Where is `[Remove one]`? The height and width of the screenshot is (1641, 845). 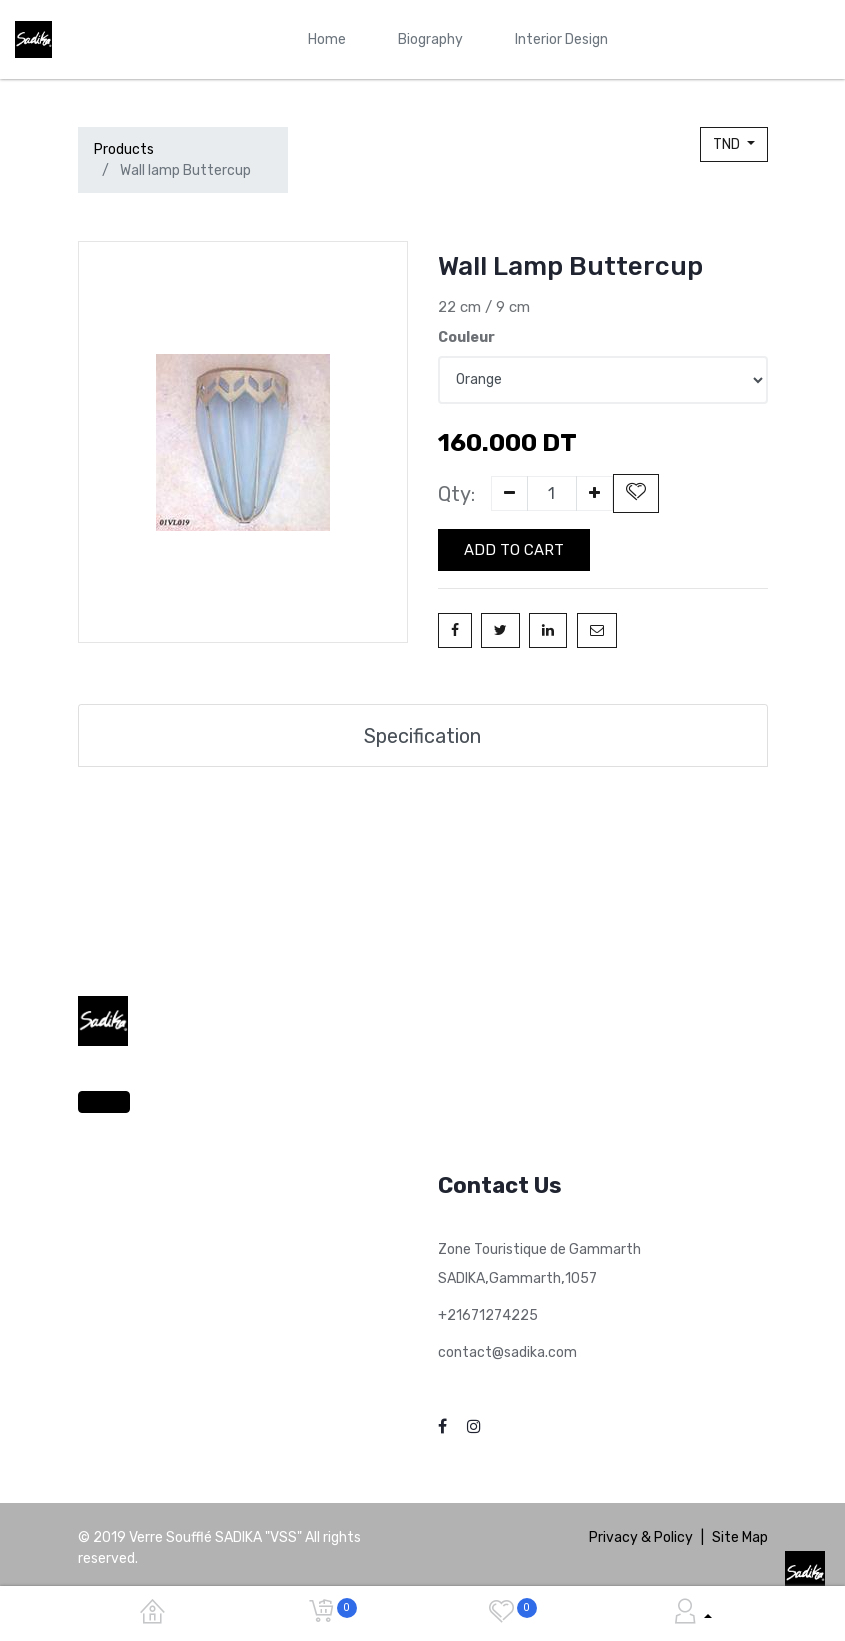 [Remove one] is located at coordinates (509, 493).